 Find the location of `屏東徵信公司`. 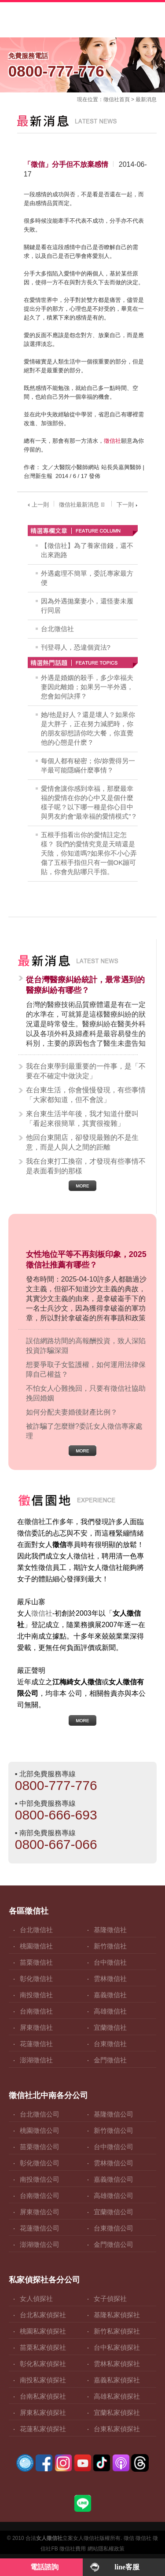

屏東徵信公司 is located at coordinates (39, 2212).